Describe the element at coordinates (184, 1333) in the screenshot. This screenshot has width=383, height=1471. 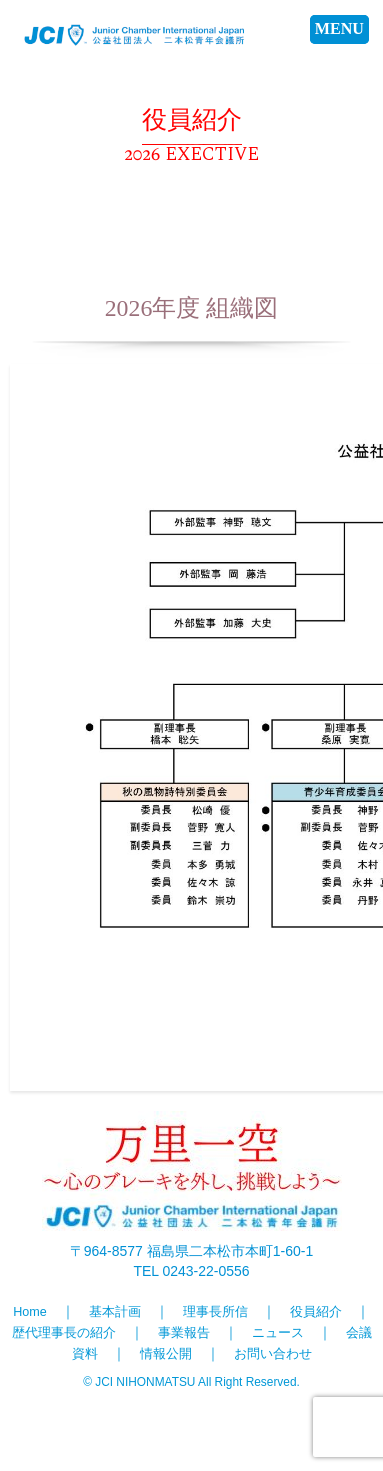
I see `事業報告` at that location.